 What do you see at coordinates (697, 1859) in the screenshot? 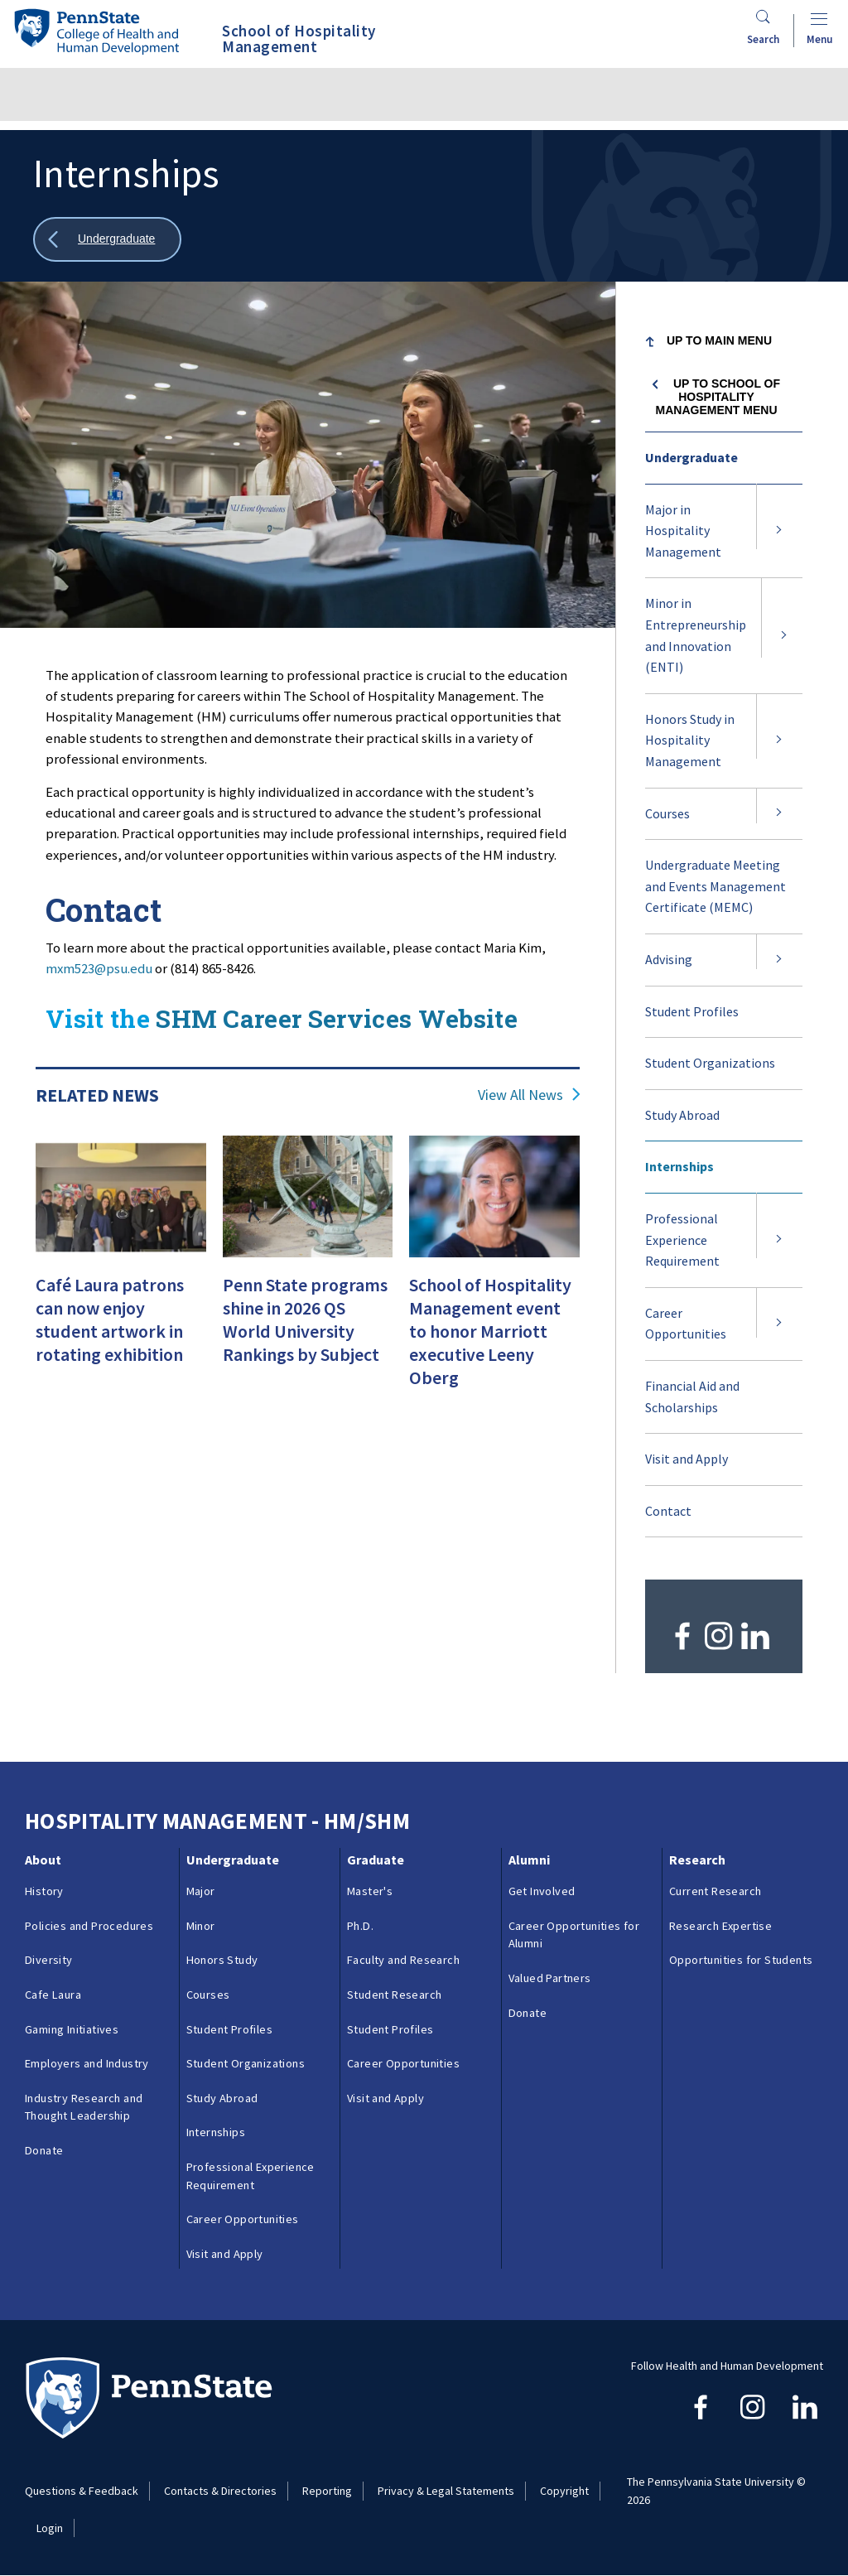
I see `Research` at bounding box center [697, 1859].